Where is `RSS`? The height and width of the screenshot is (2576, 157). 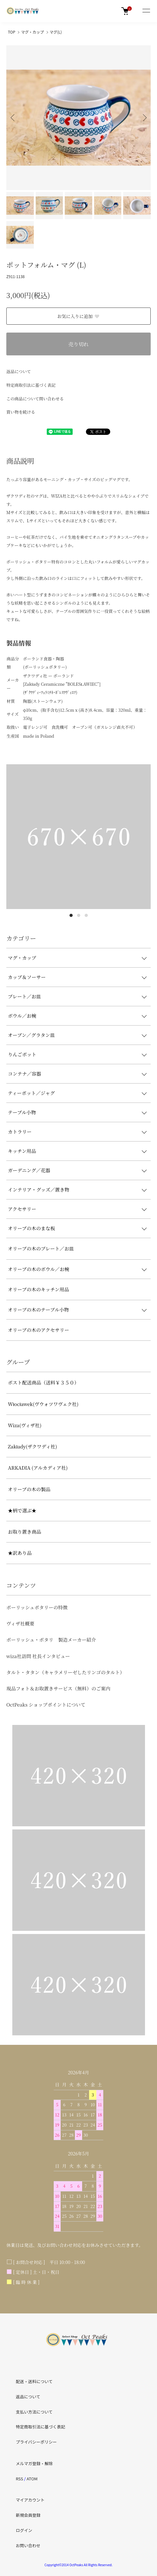
RSS is located at coordinates (19, 2479).